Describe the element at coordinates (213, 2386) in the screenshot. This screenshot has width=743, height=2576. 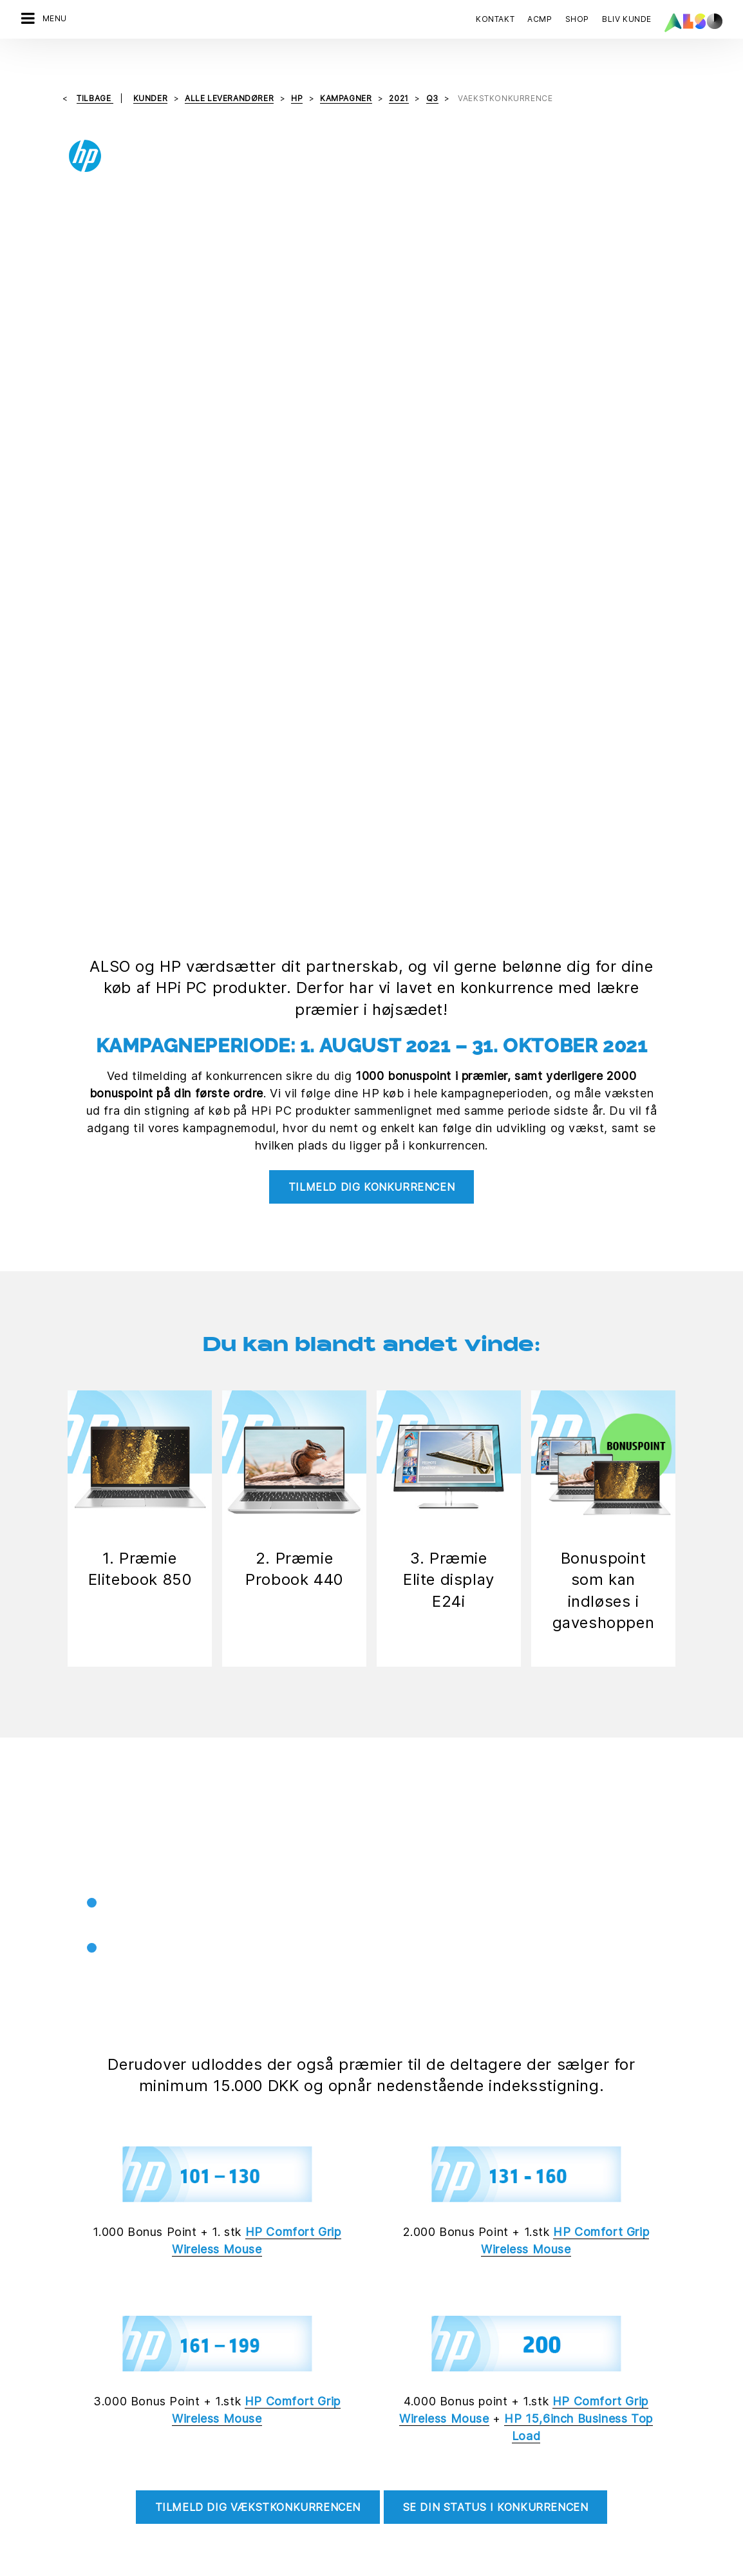
I see `Direktion` at that location.